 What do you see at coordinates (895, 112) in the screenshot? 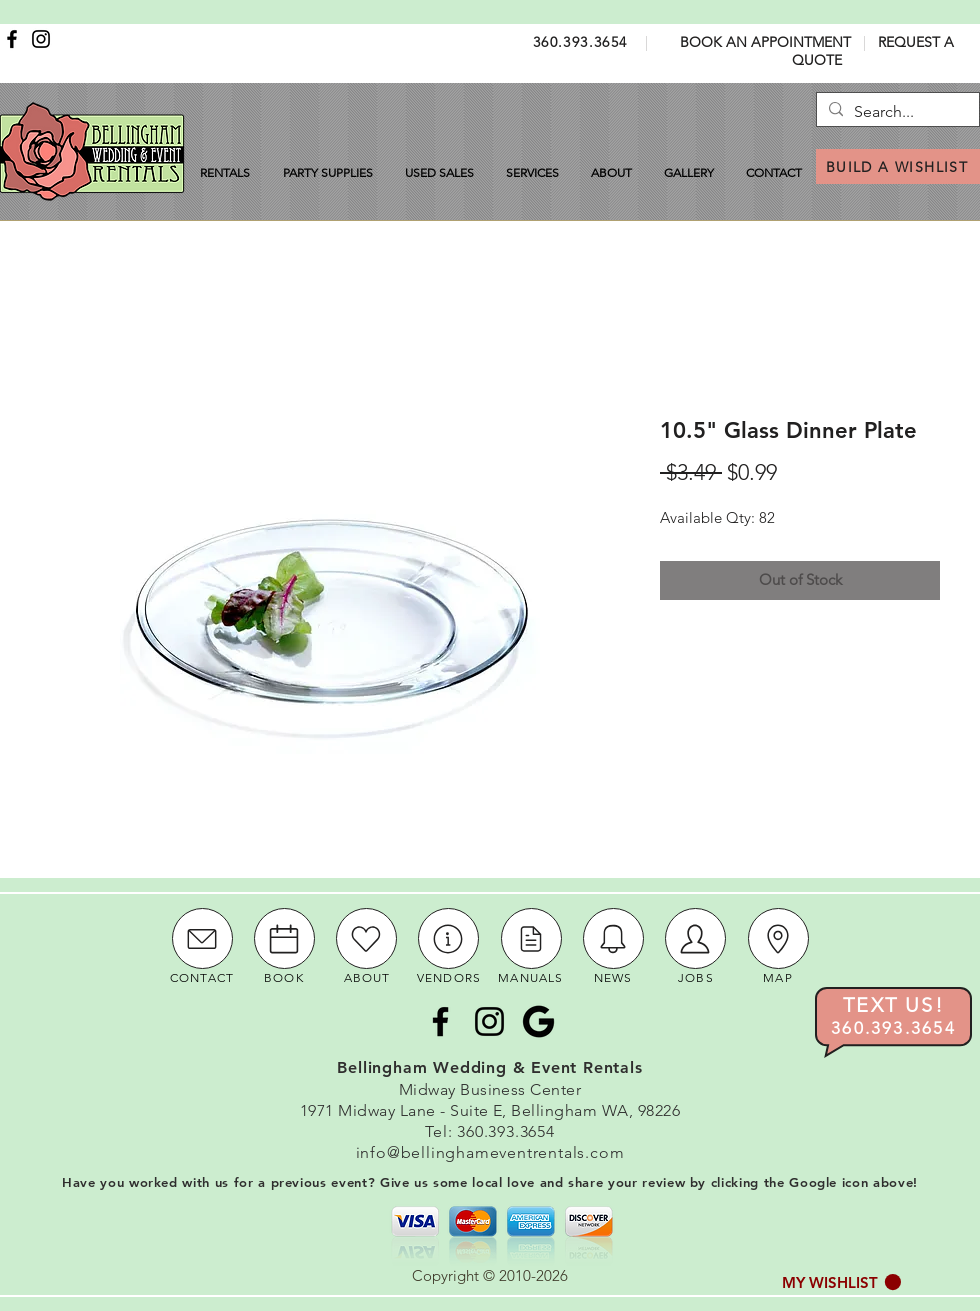
I see `[Search...]` at bounding box center [895, 112].